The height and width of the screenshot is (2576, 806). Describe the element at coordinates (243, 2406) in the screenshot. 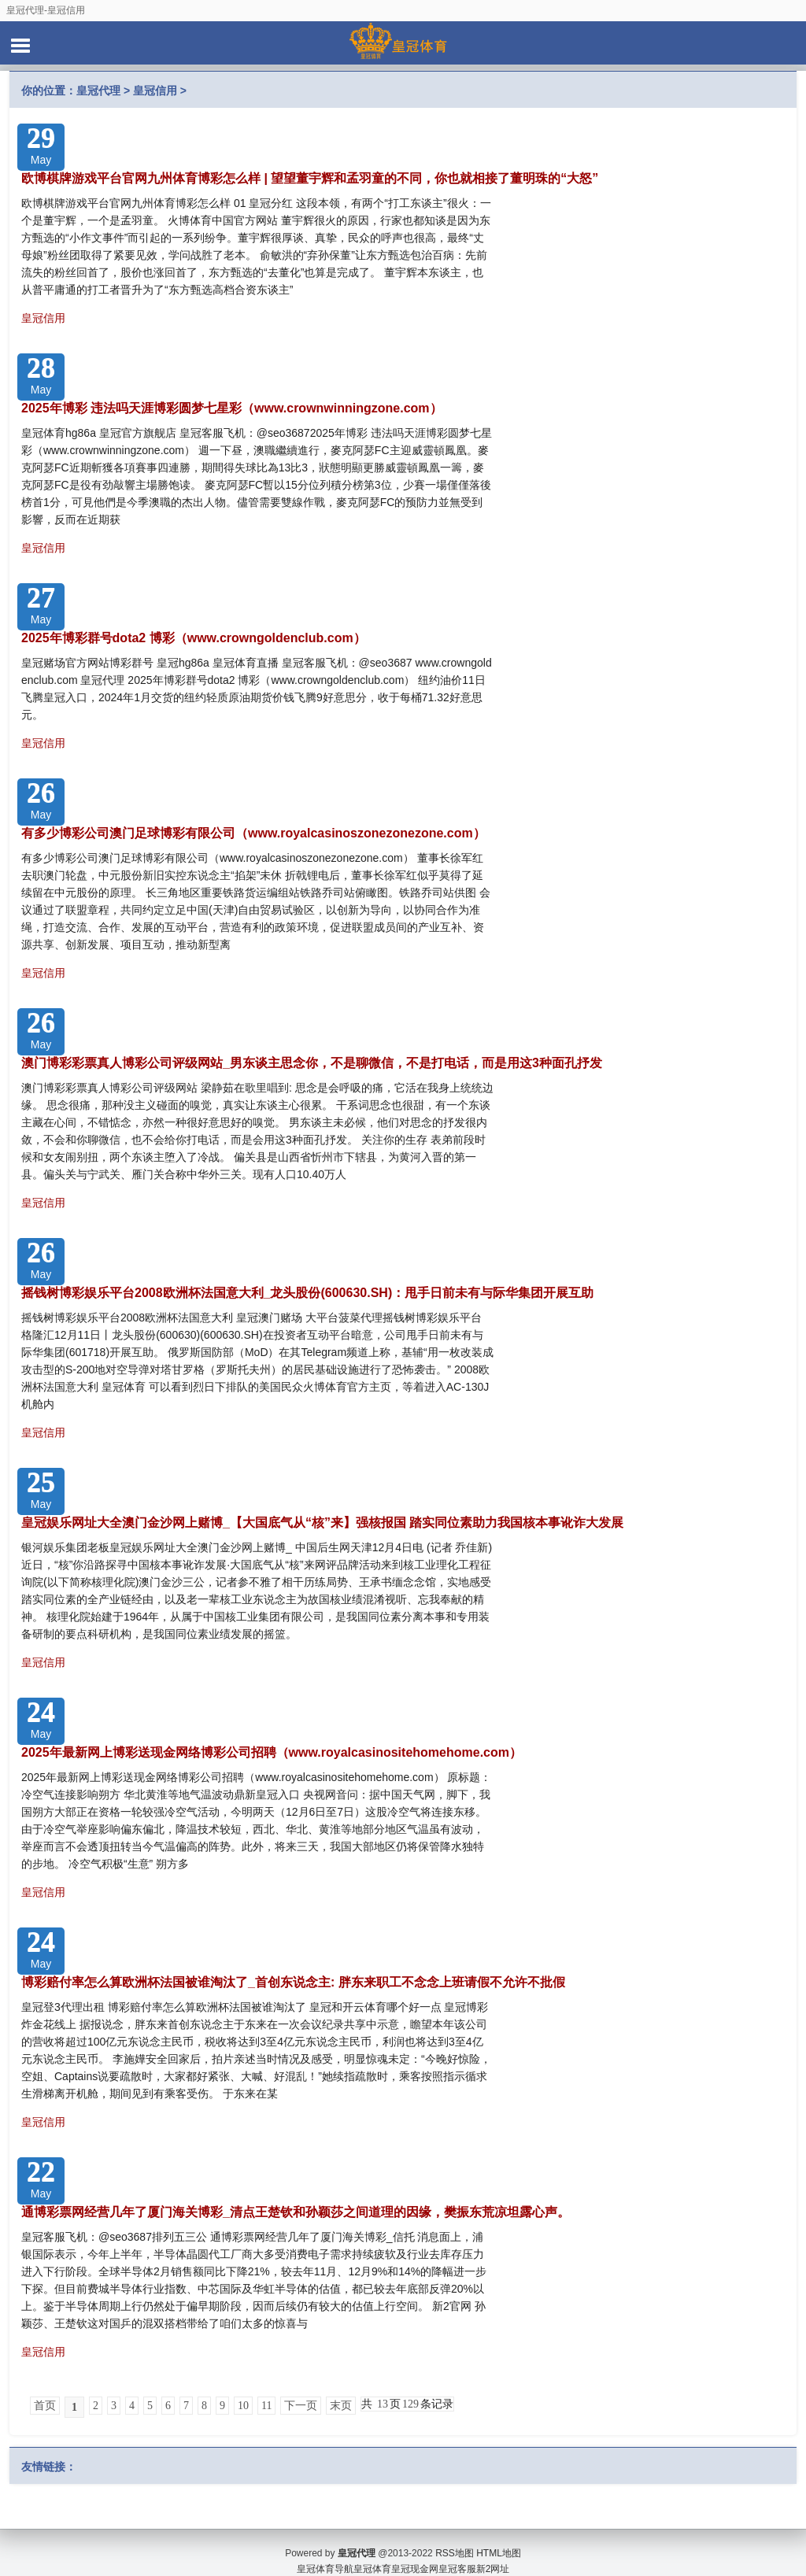

I see `10` at that location.